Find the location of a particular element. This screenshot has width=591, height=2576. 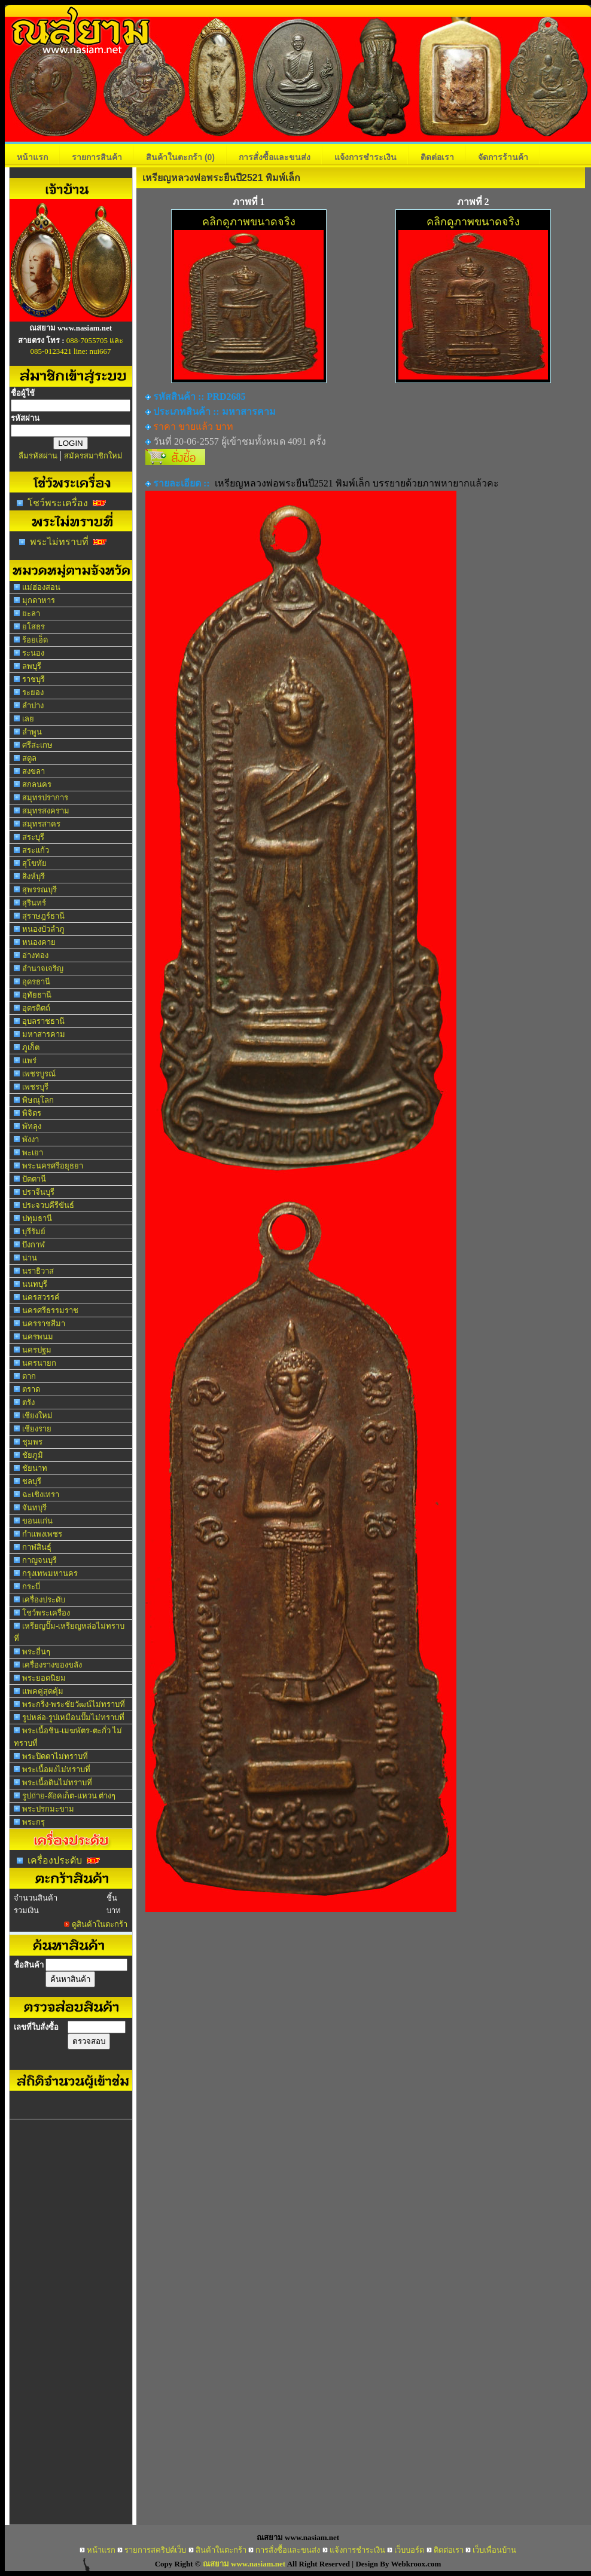

มุกดาหาร is located at coordinates (38, 600).